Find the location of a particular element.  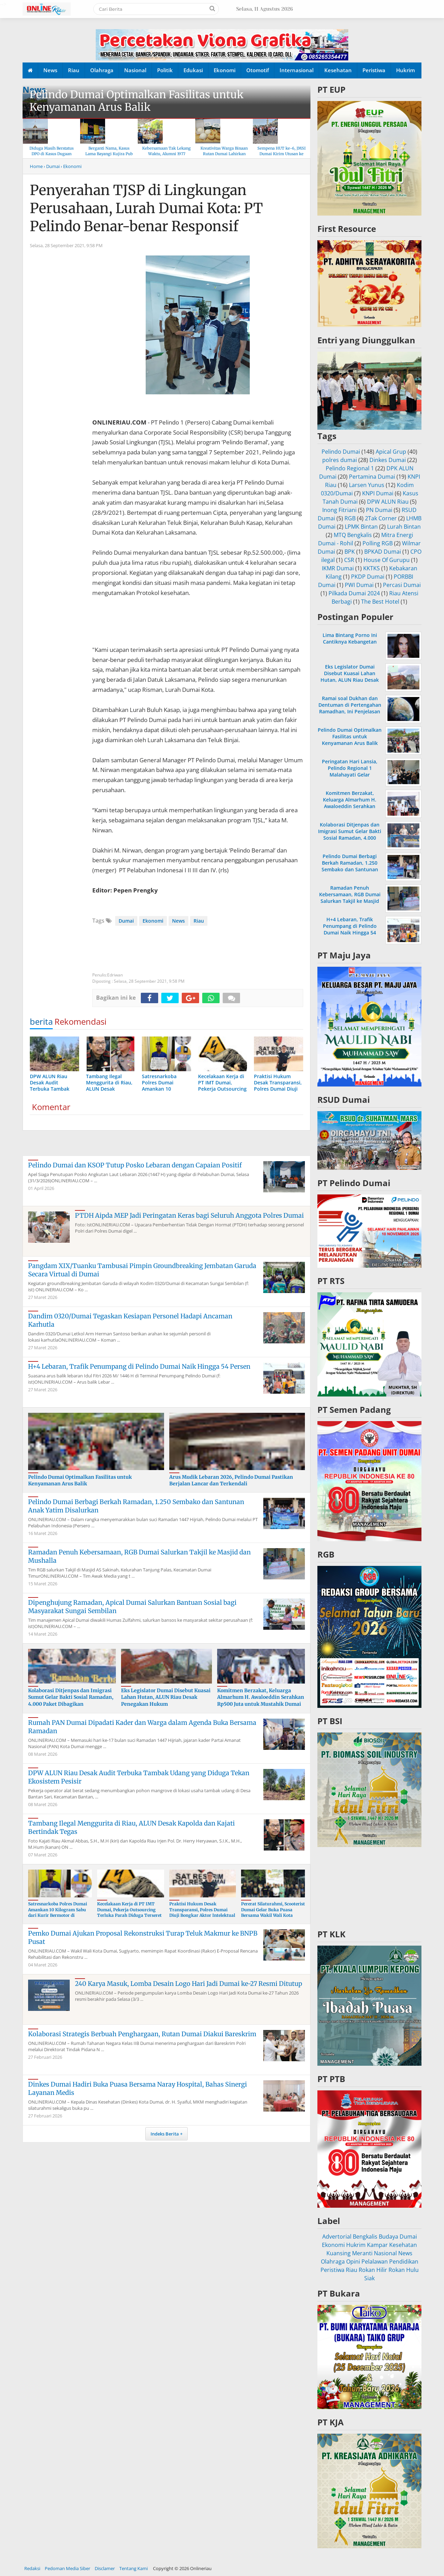

News is located at coordinates (50, 70).